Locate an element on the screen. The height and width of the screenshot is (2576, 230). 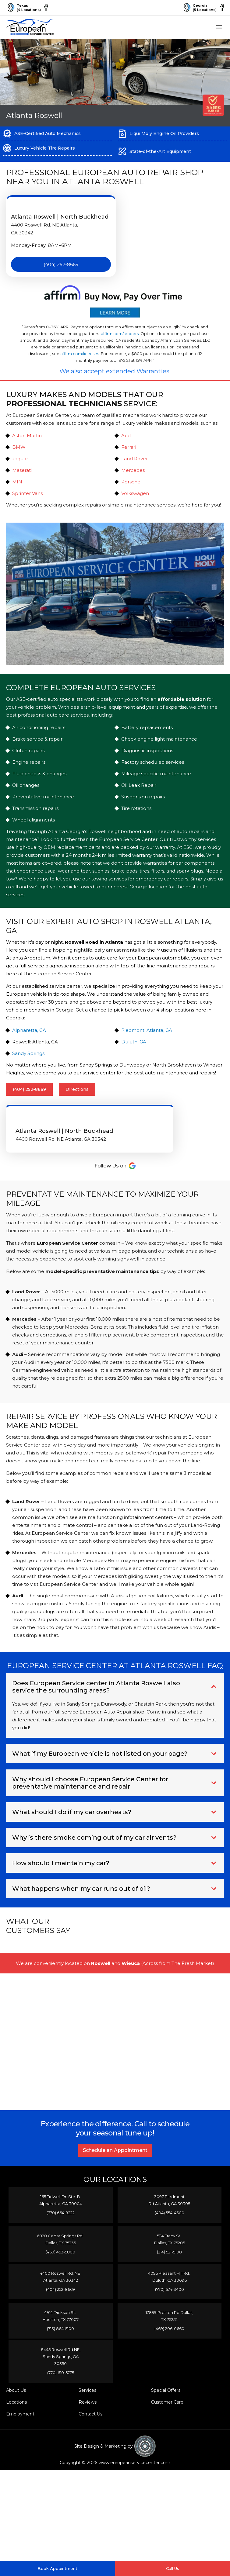
Fluid checks & changes is located at coordinates (39, 779).